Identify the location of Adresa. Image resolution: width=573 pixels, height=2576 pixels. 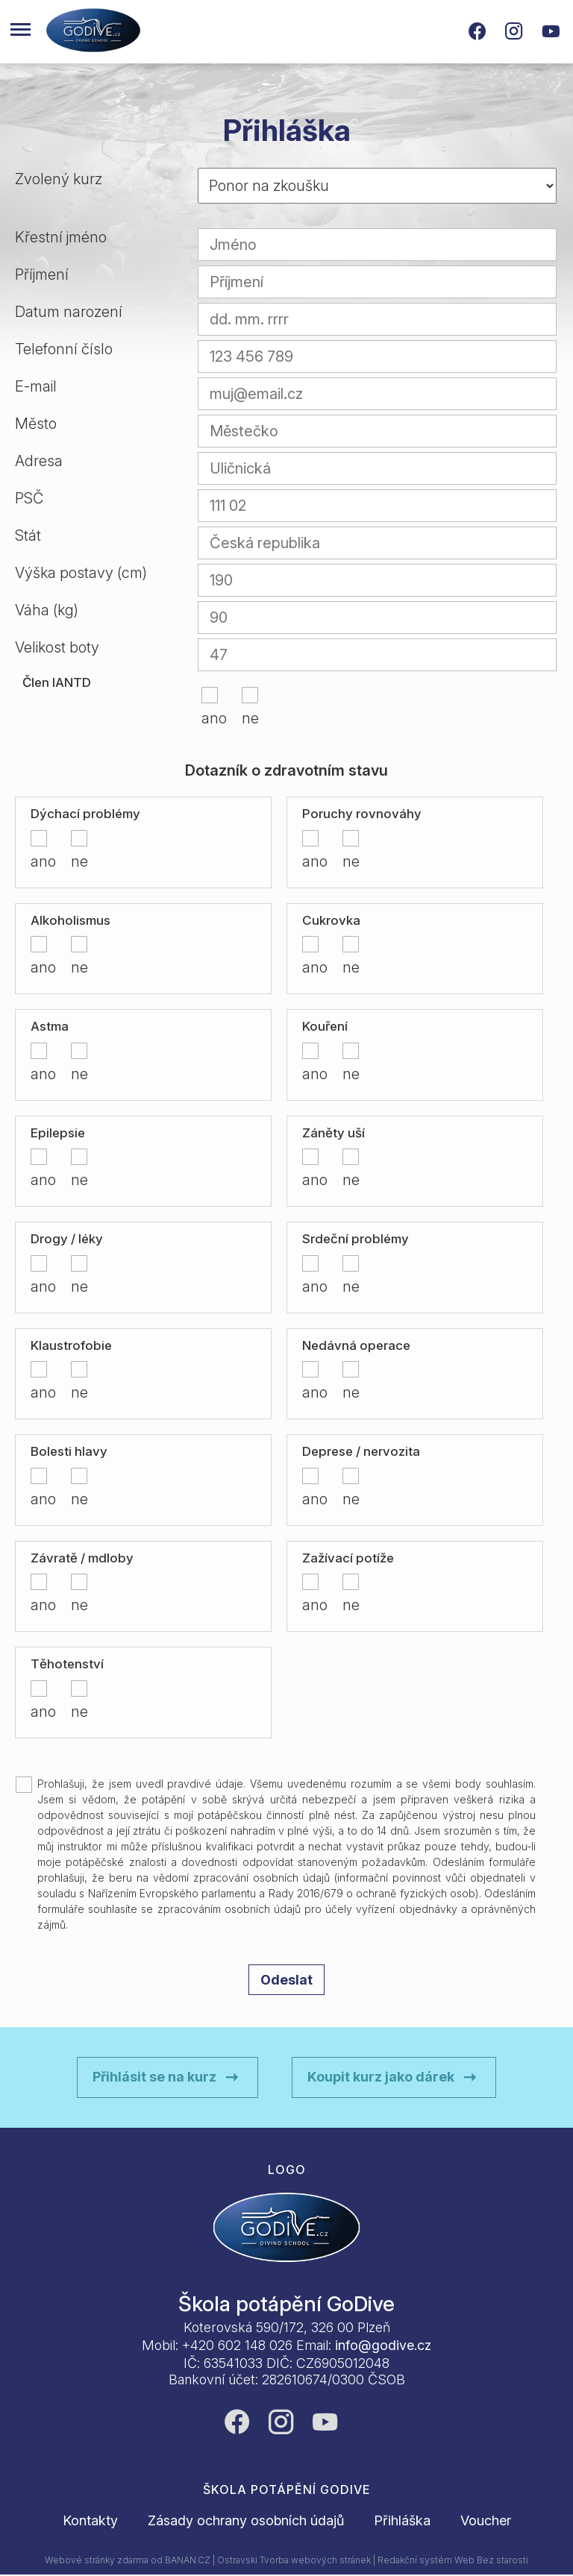
(39, 461).